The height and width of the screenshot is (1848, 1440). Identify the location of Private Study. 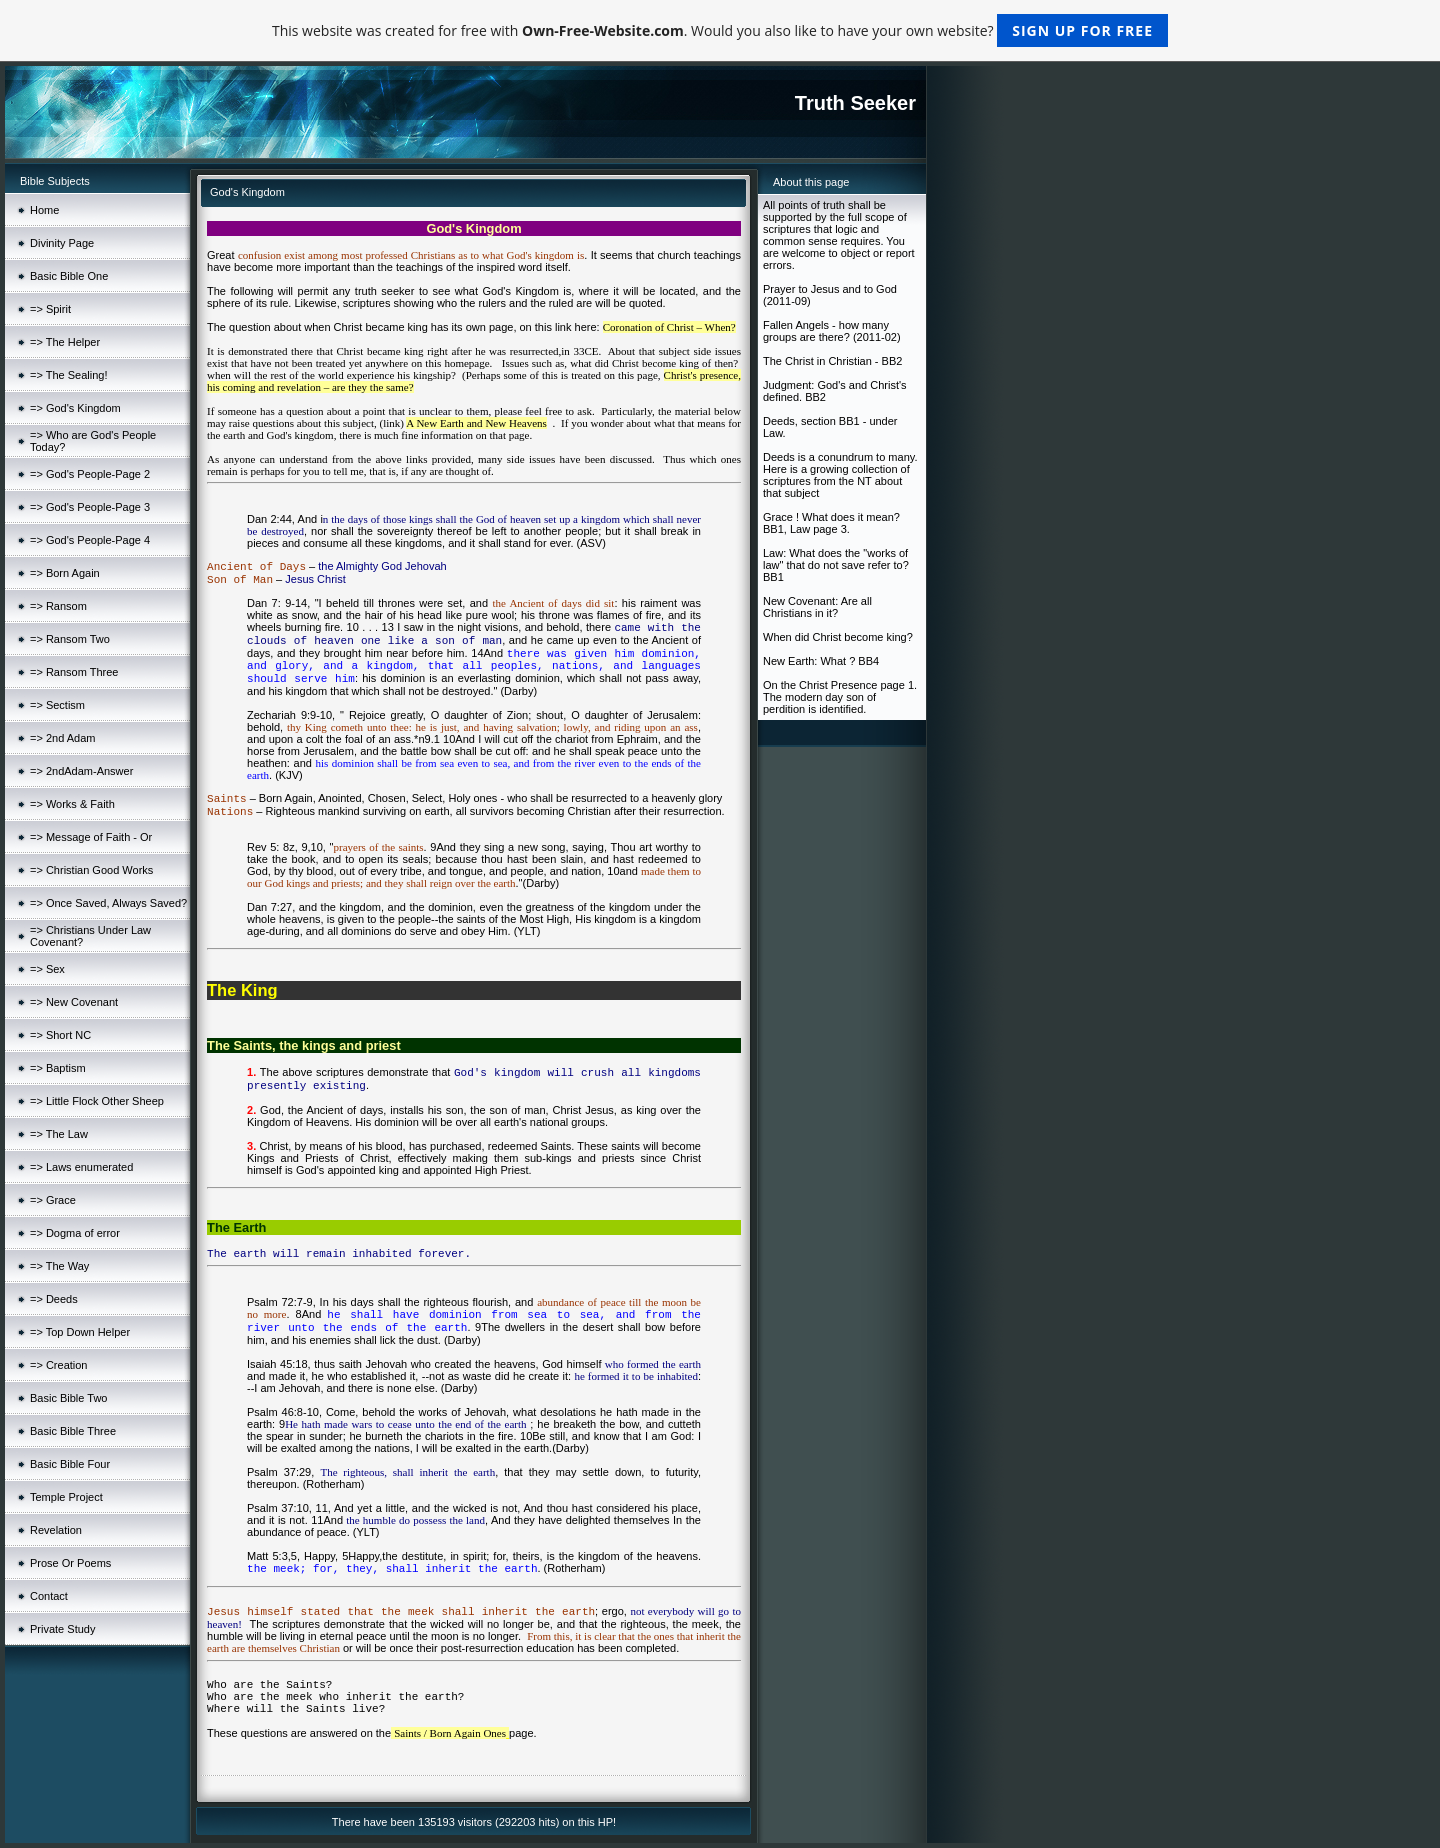
(62, 1629).